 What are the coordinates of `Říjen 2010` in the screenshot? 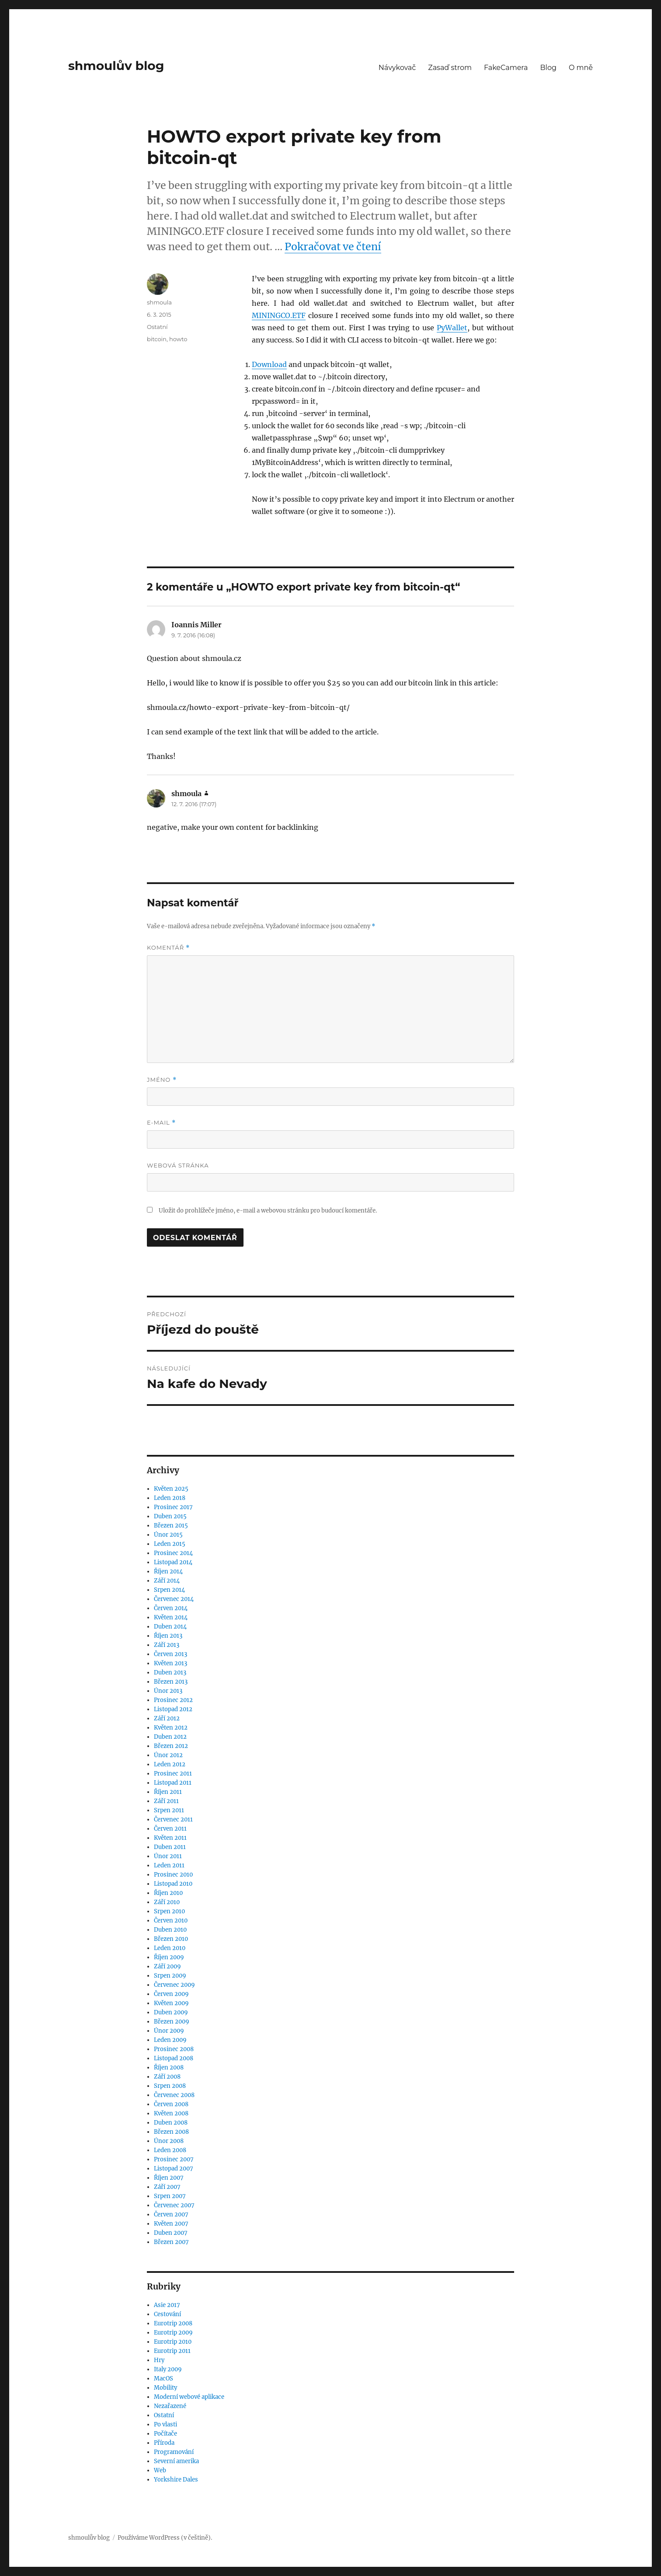 It's located at (168, 1893).